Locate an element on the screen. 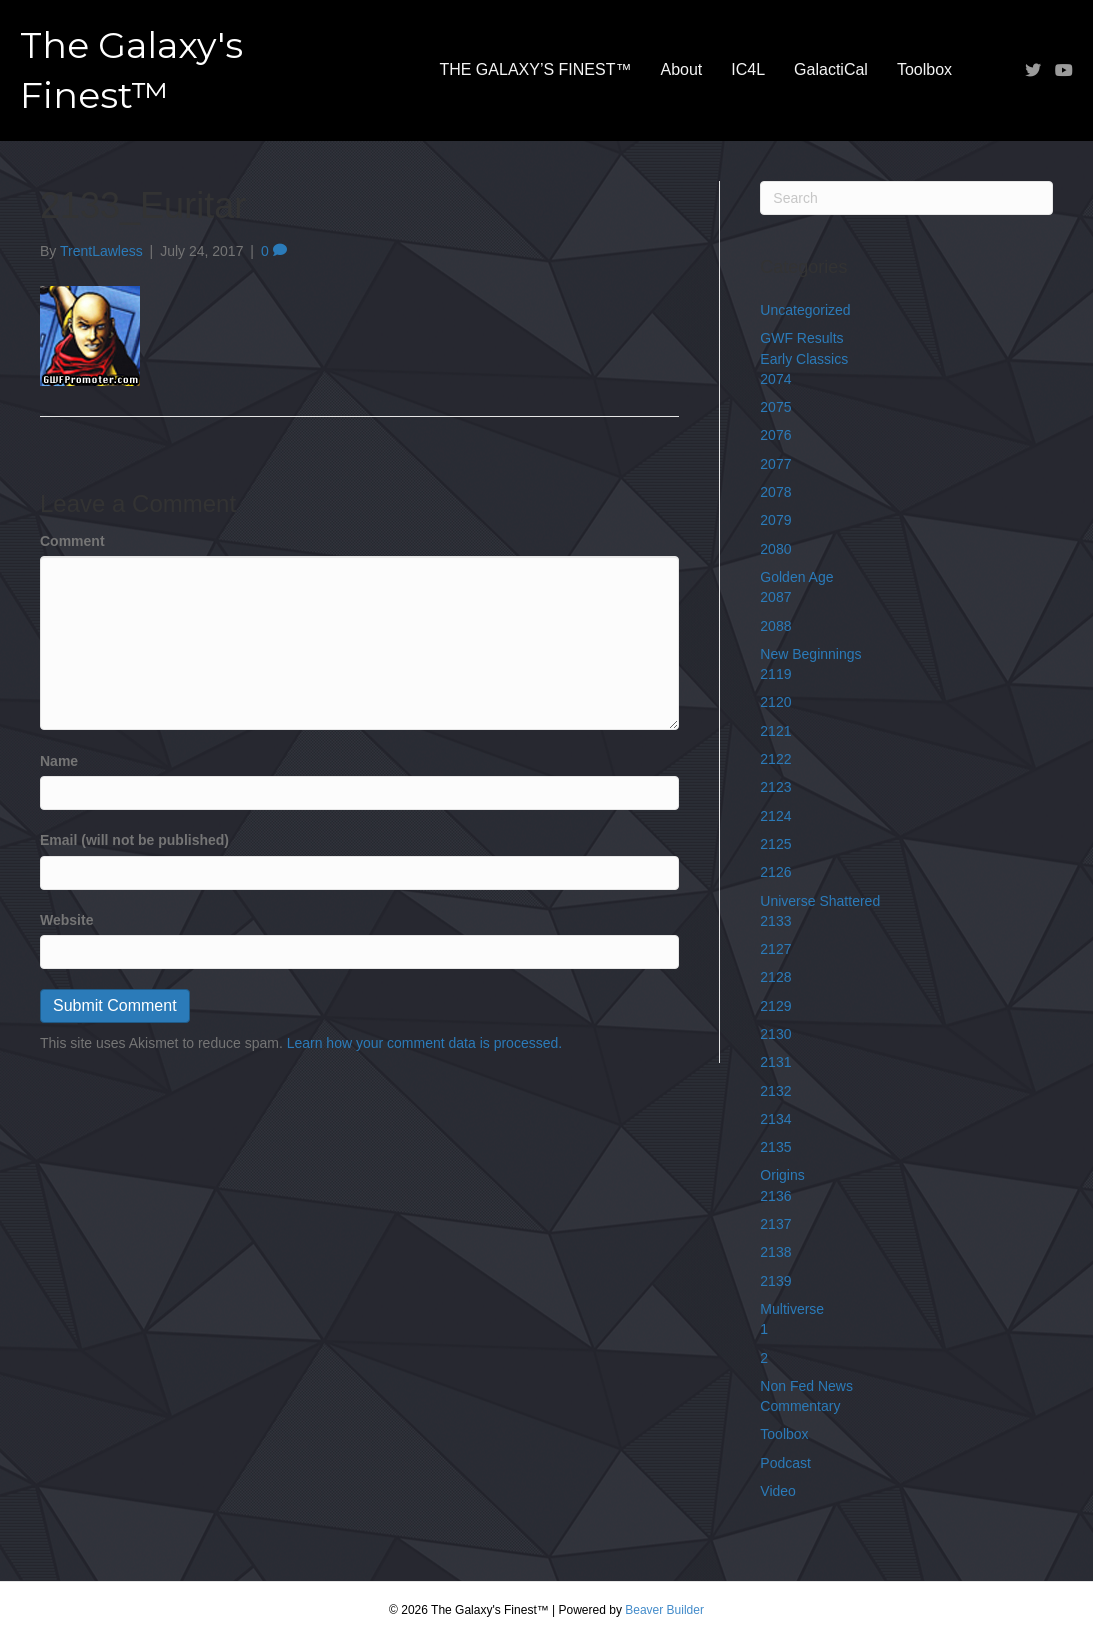 The height and width of the screenshot is (1640, 1093). 2075 is located at coordinates (775, 407).